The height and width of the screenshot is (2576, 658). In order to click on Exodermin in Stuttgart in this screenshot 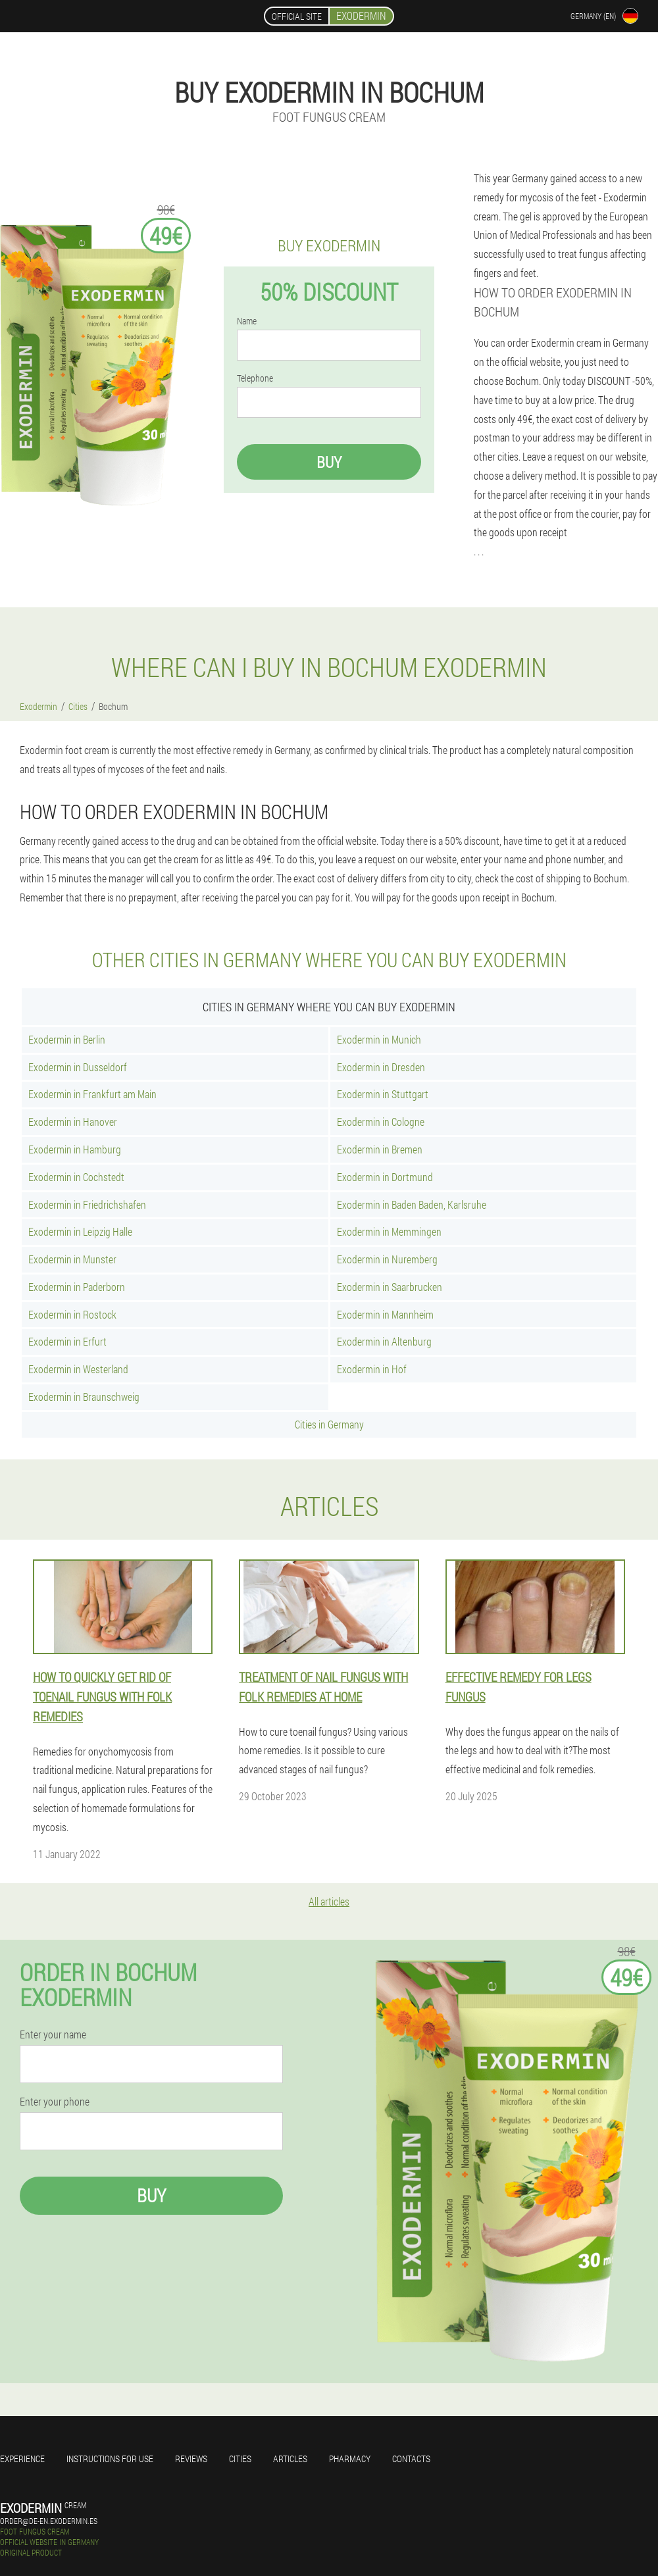, I will do `click(382, 1094)`.